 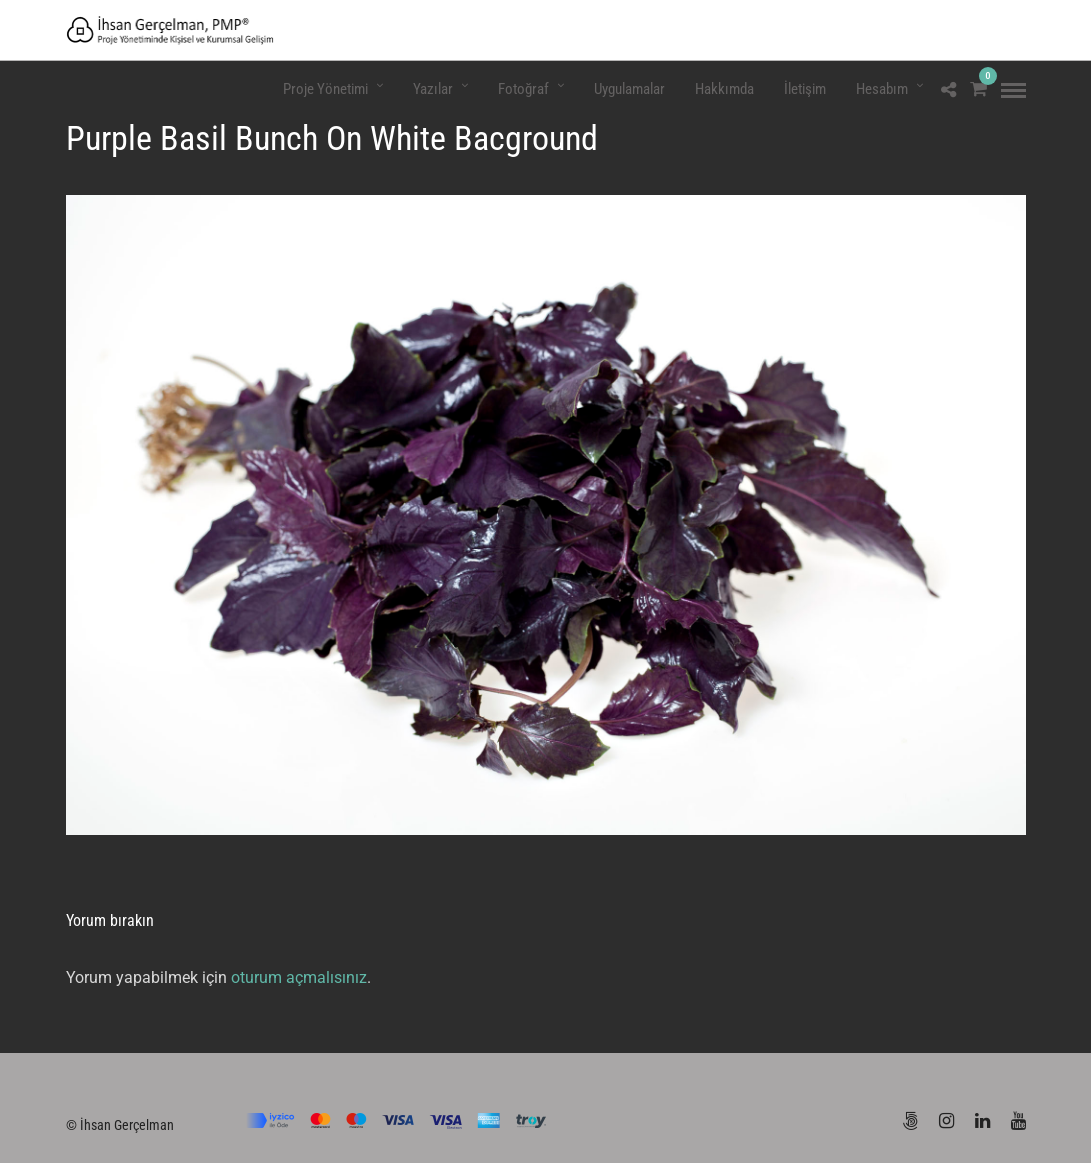 What do you see at coordinates (299, 977) in the screenshot?
I see `oturum açmalısınız` at bounding box center [299, 977].